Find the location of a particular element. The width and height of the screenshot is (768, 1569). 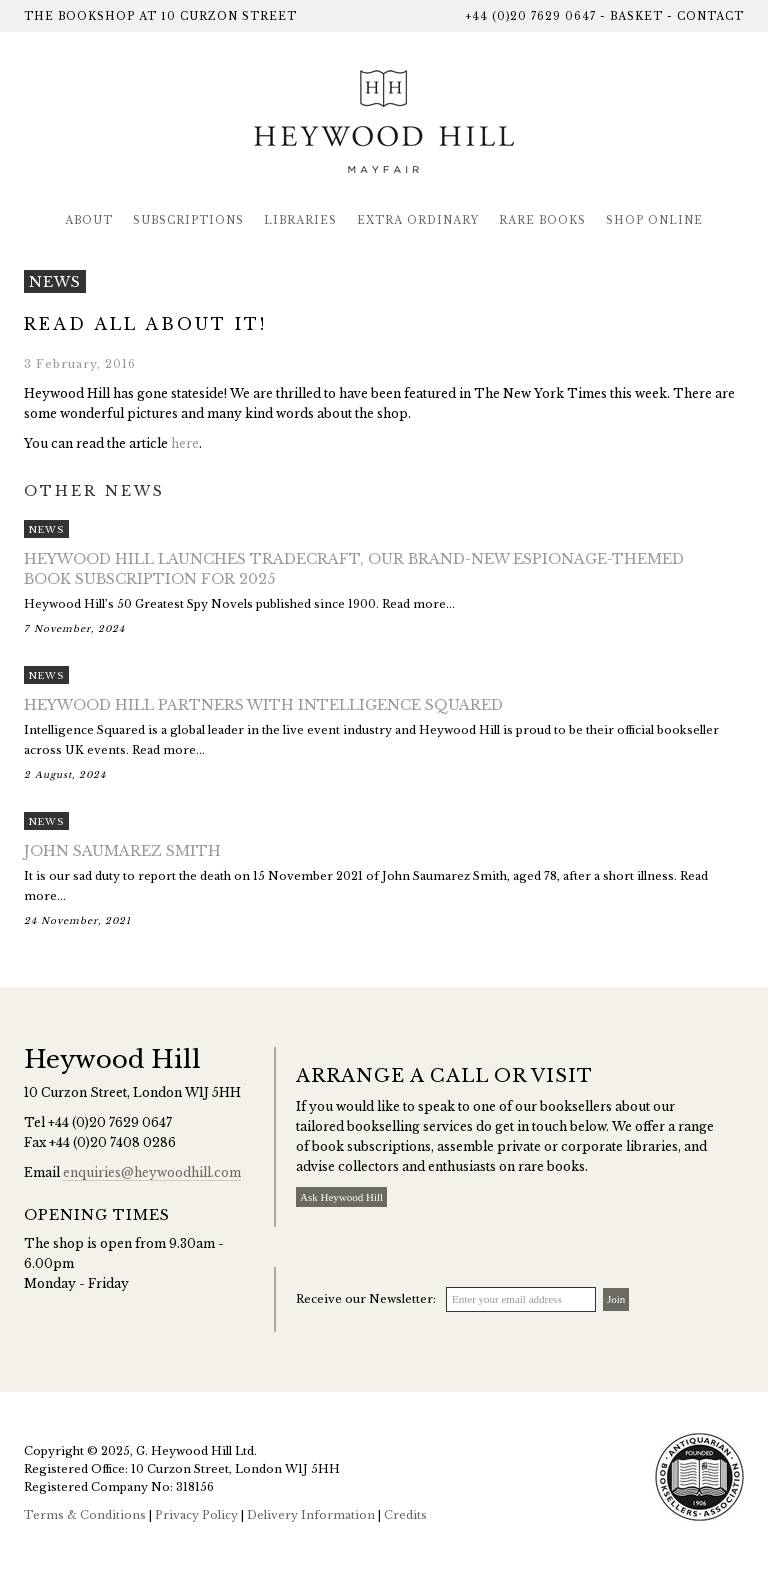

Ask Heywood Hill is located at coordinates (341, 1197).